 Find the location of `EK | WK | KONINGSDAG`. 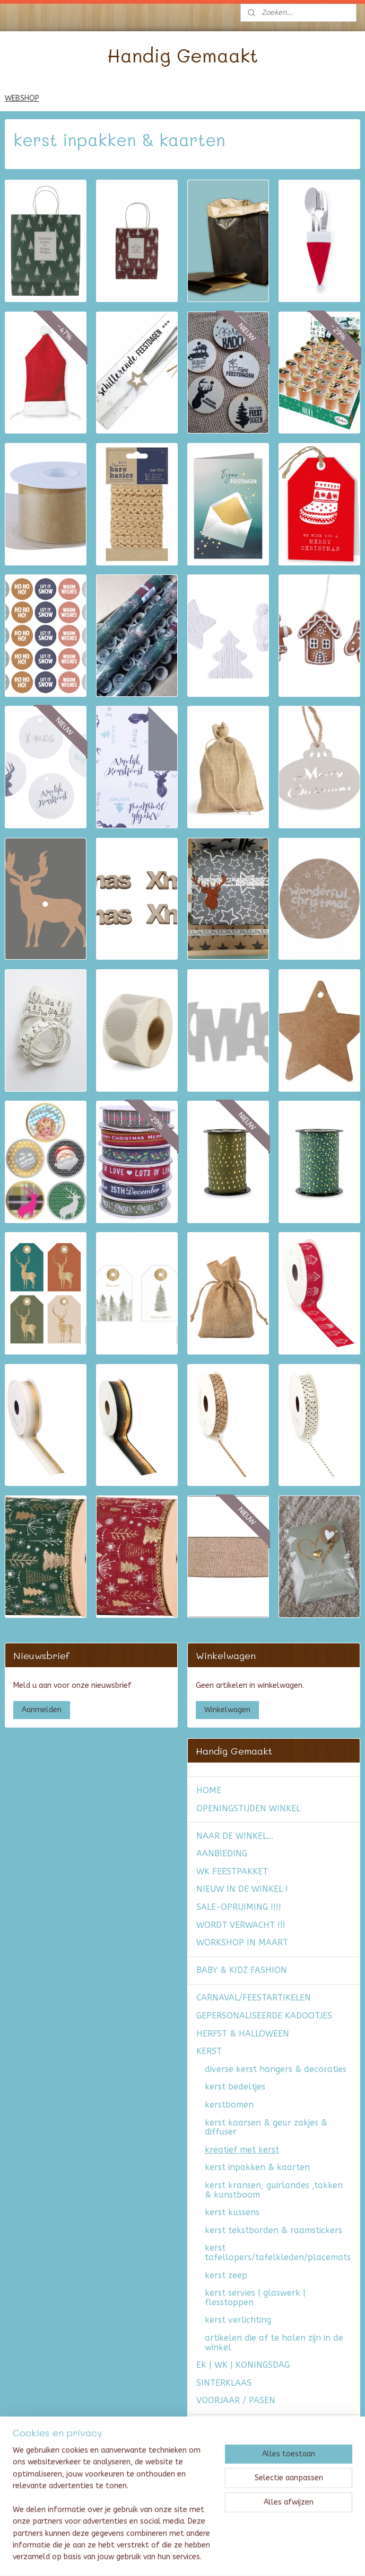

EK | WK | KONINGSDAG is located at coordinates (243, 2365).